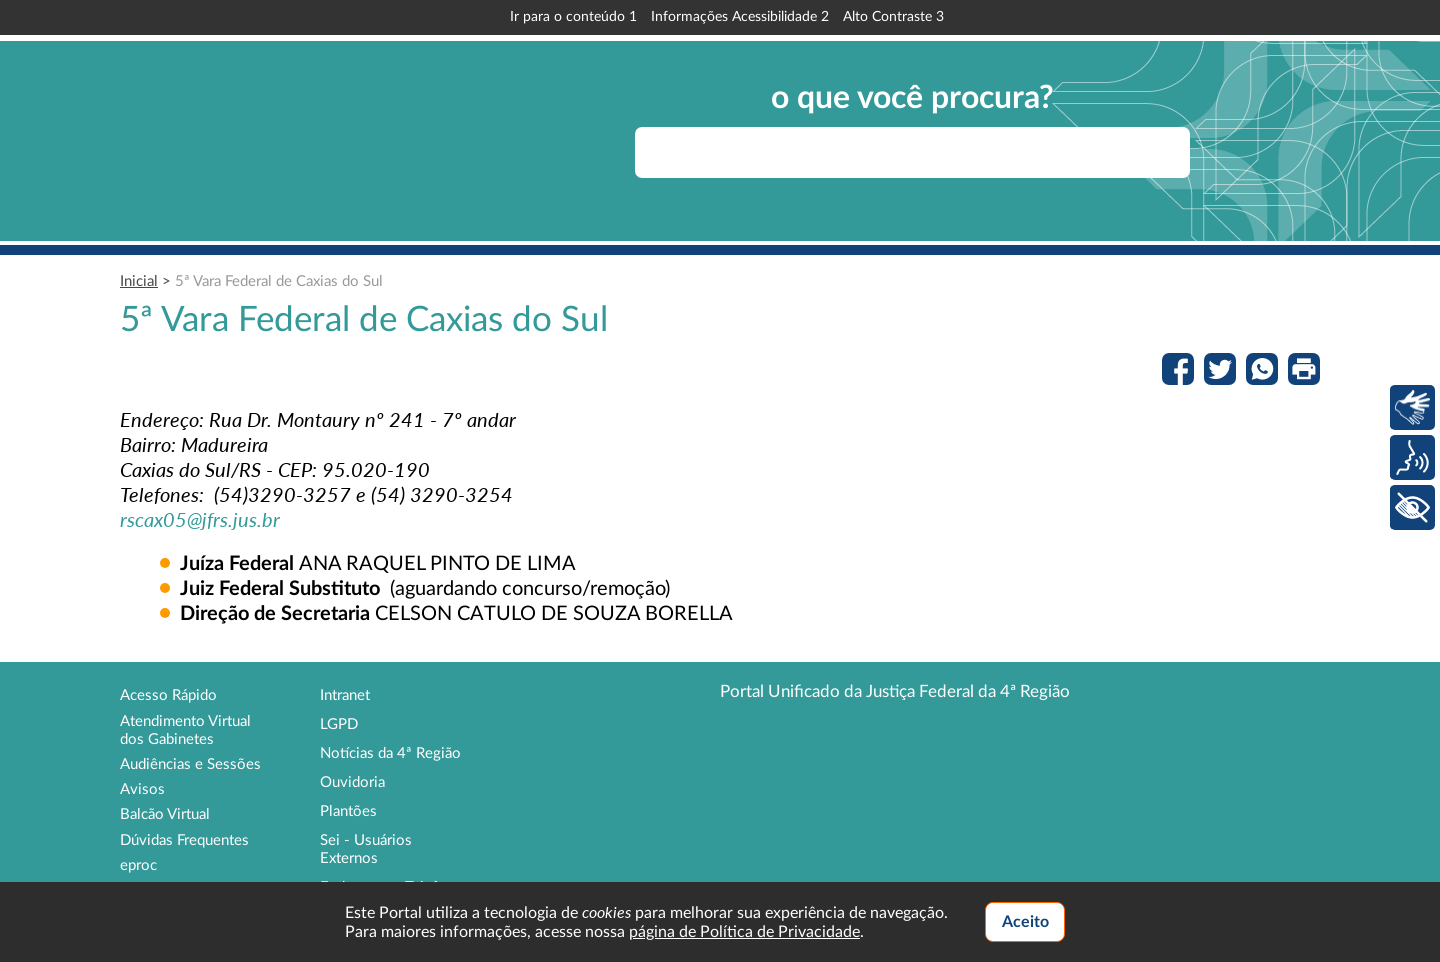 Image resolution: width=1440 pixels, height=962 pixels. Describe the element at coordinates (139, 281) in the screenshot. I see `Inicial` at that location.